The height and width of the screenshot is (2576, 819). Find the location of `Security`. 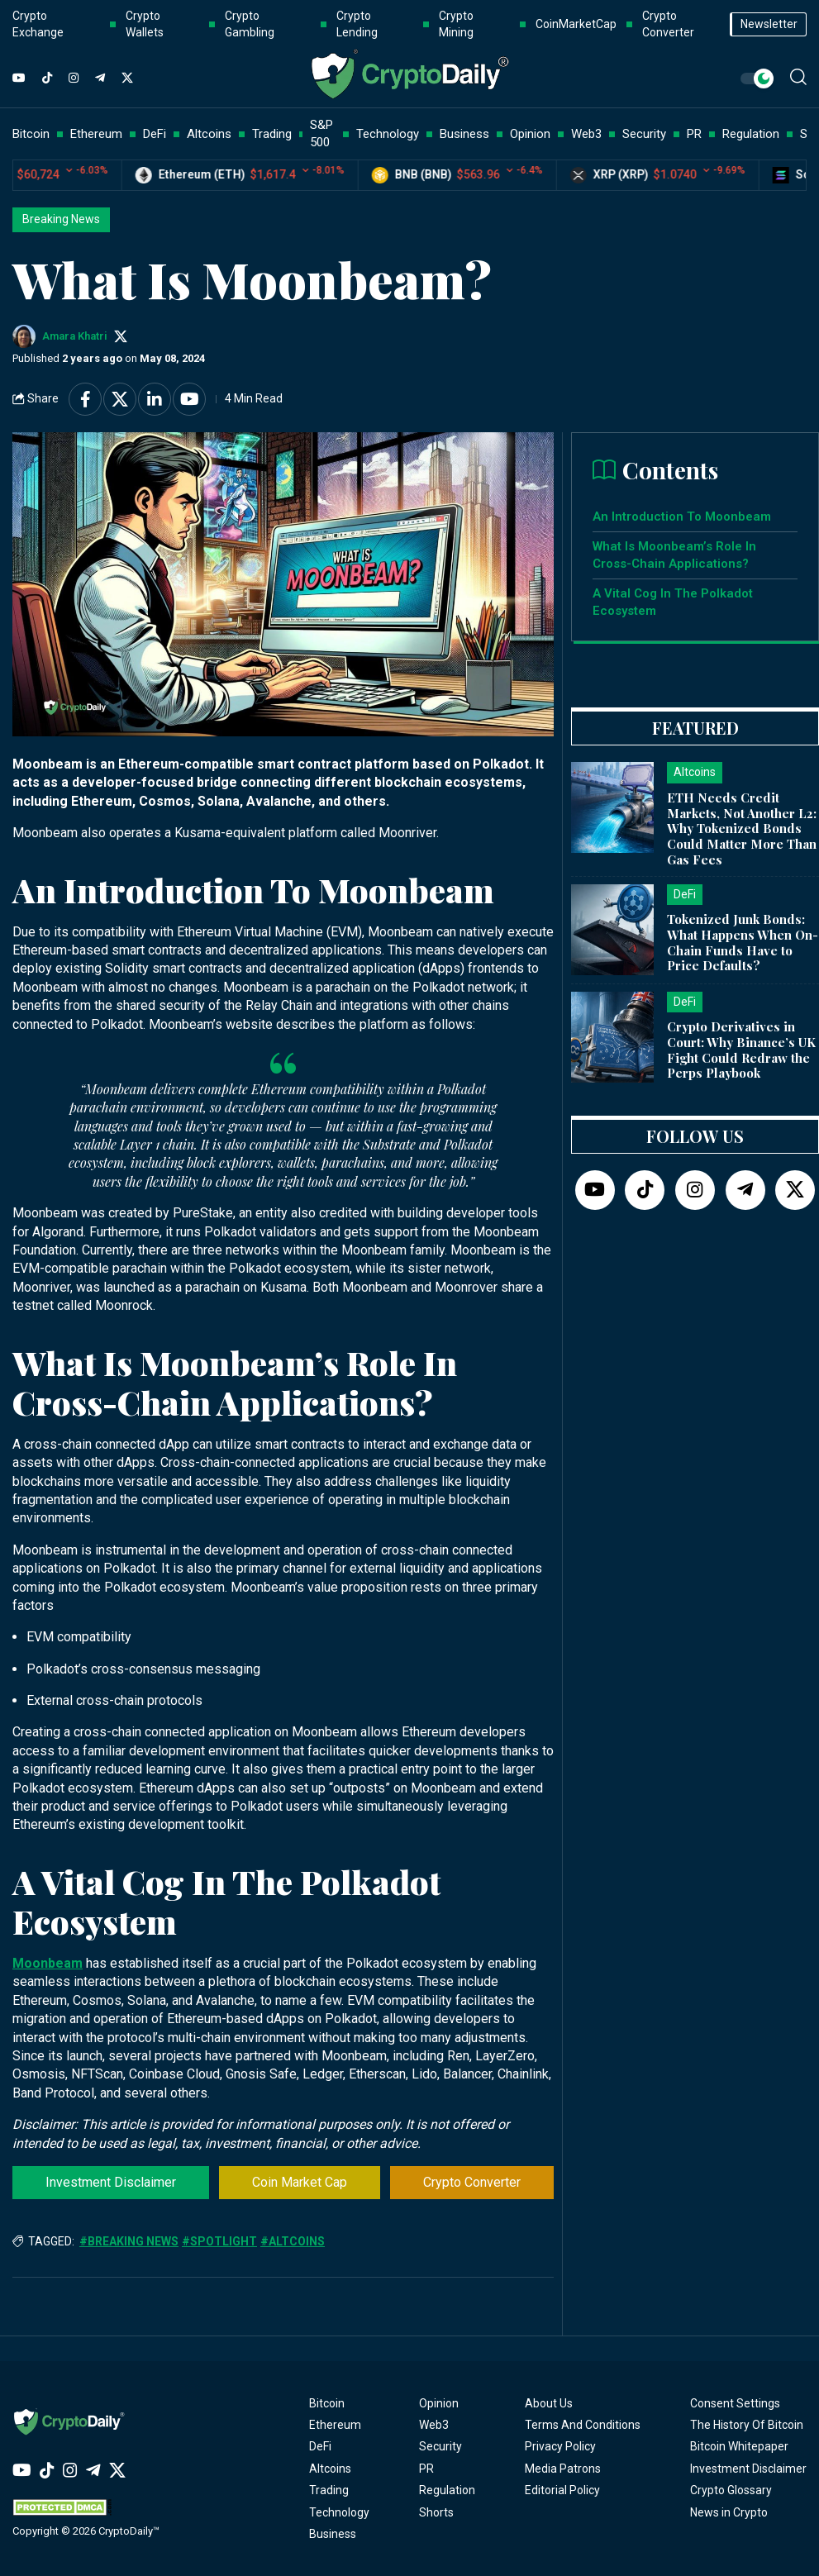

Security is located at coordinates (440, 2446).